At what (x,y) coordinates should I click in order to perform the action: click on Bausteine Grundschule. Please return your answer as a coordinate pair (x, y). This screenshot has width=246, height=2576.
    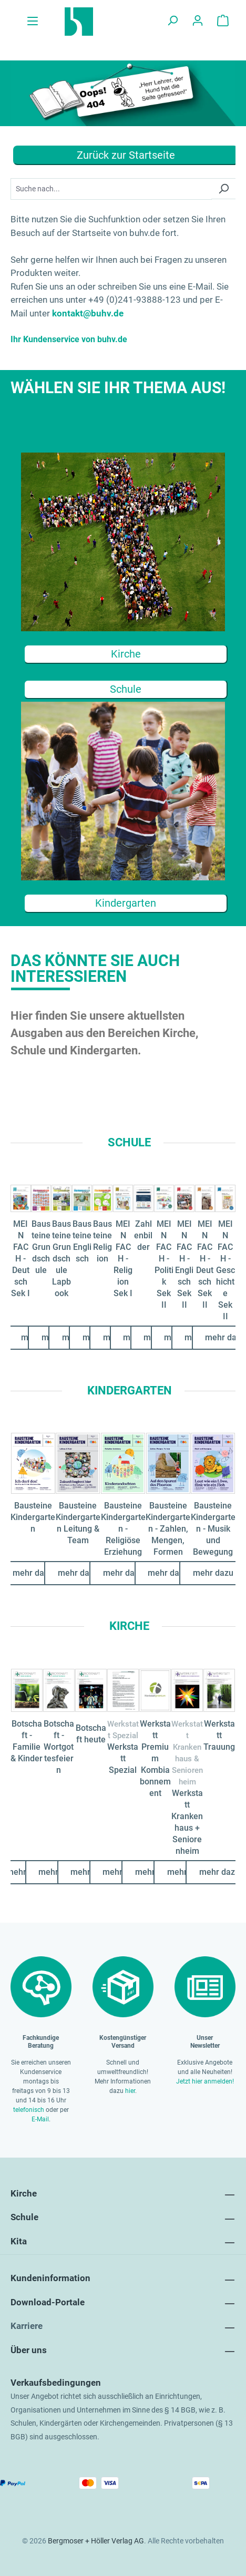
    Looking at the image, I should click on (41, 1247).